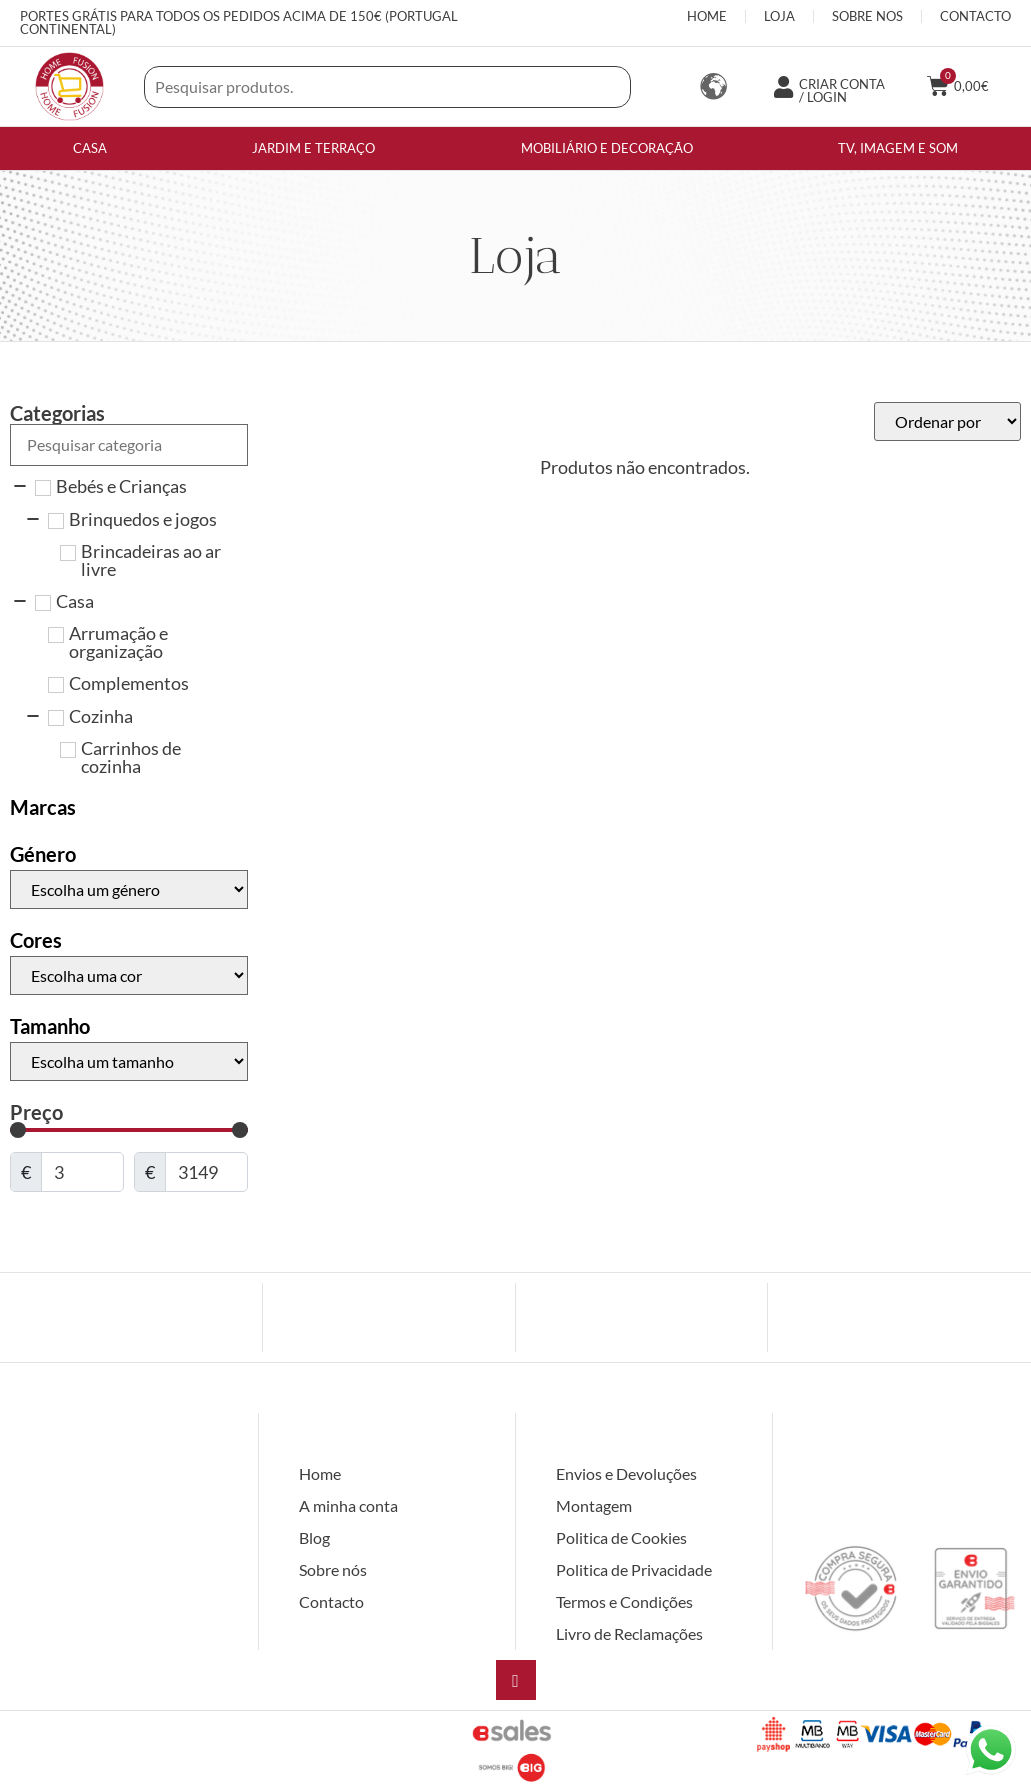 This screenshot has width=1031, height=1790. Describe the element at coordinates (594, 1505) in the screenshot. I see `Montagem` at that location.